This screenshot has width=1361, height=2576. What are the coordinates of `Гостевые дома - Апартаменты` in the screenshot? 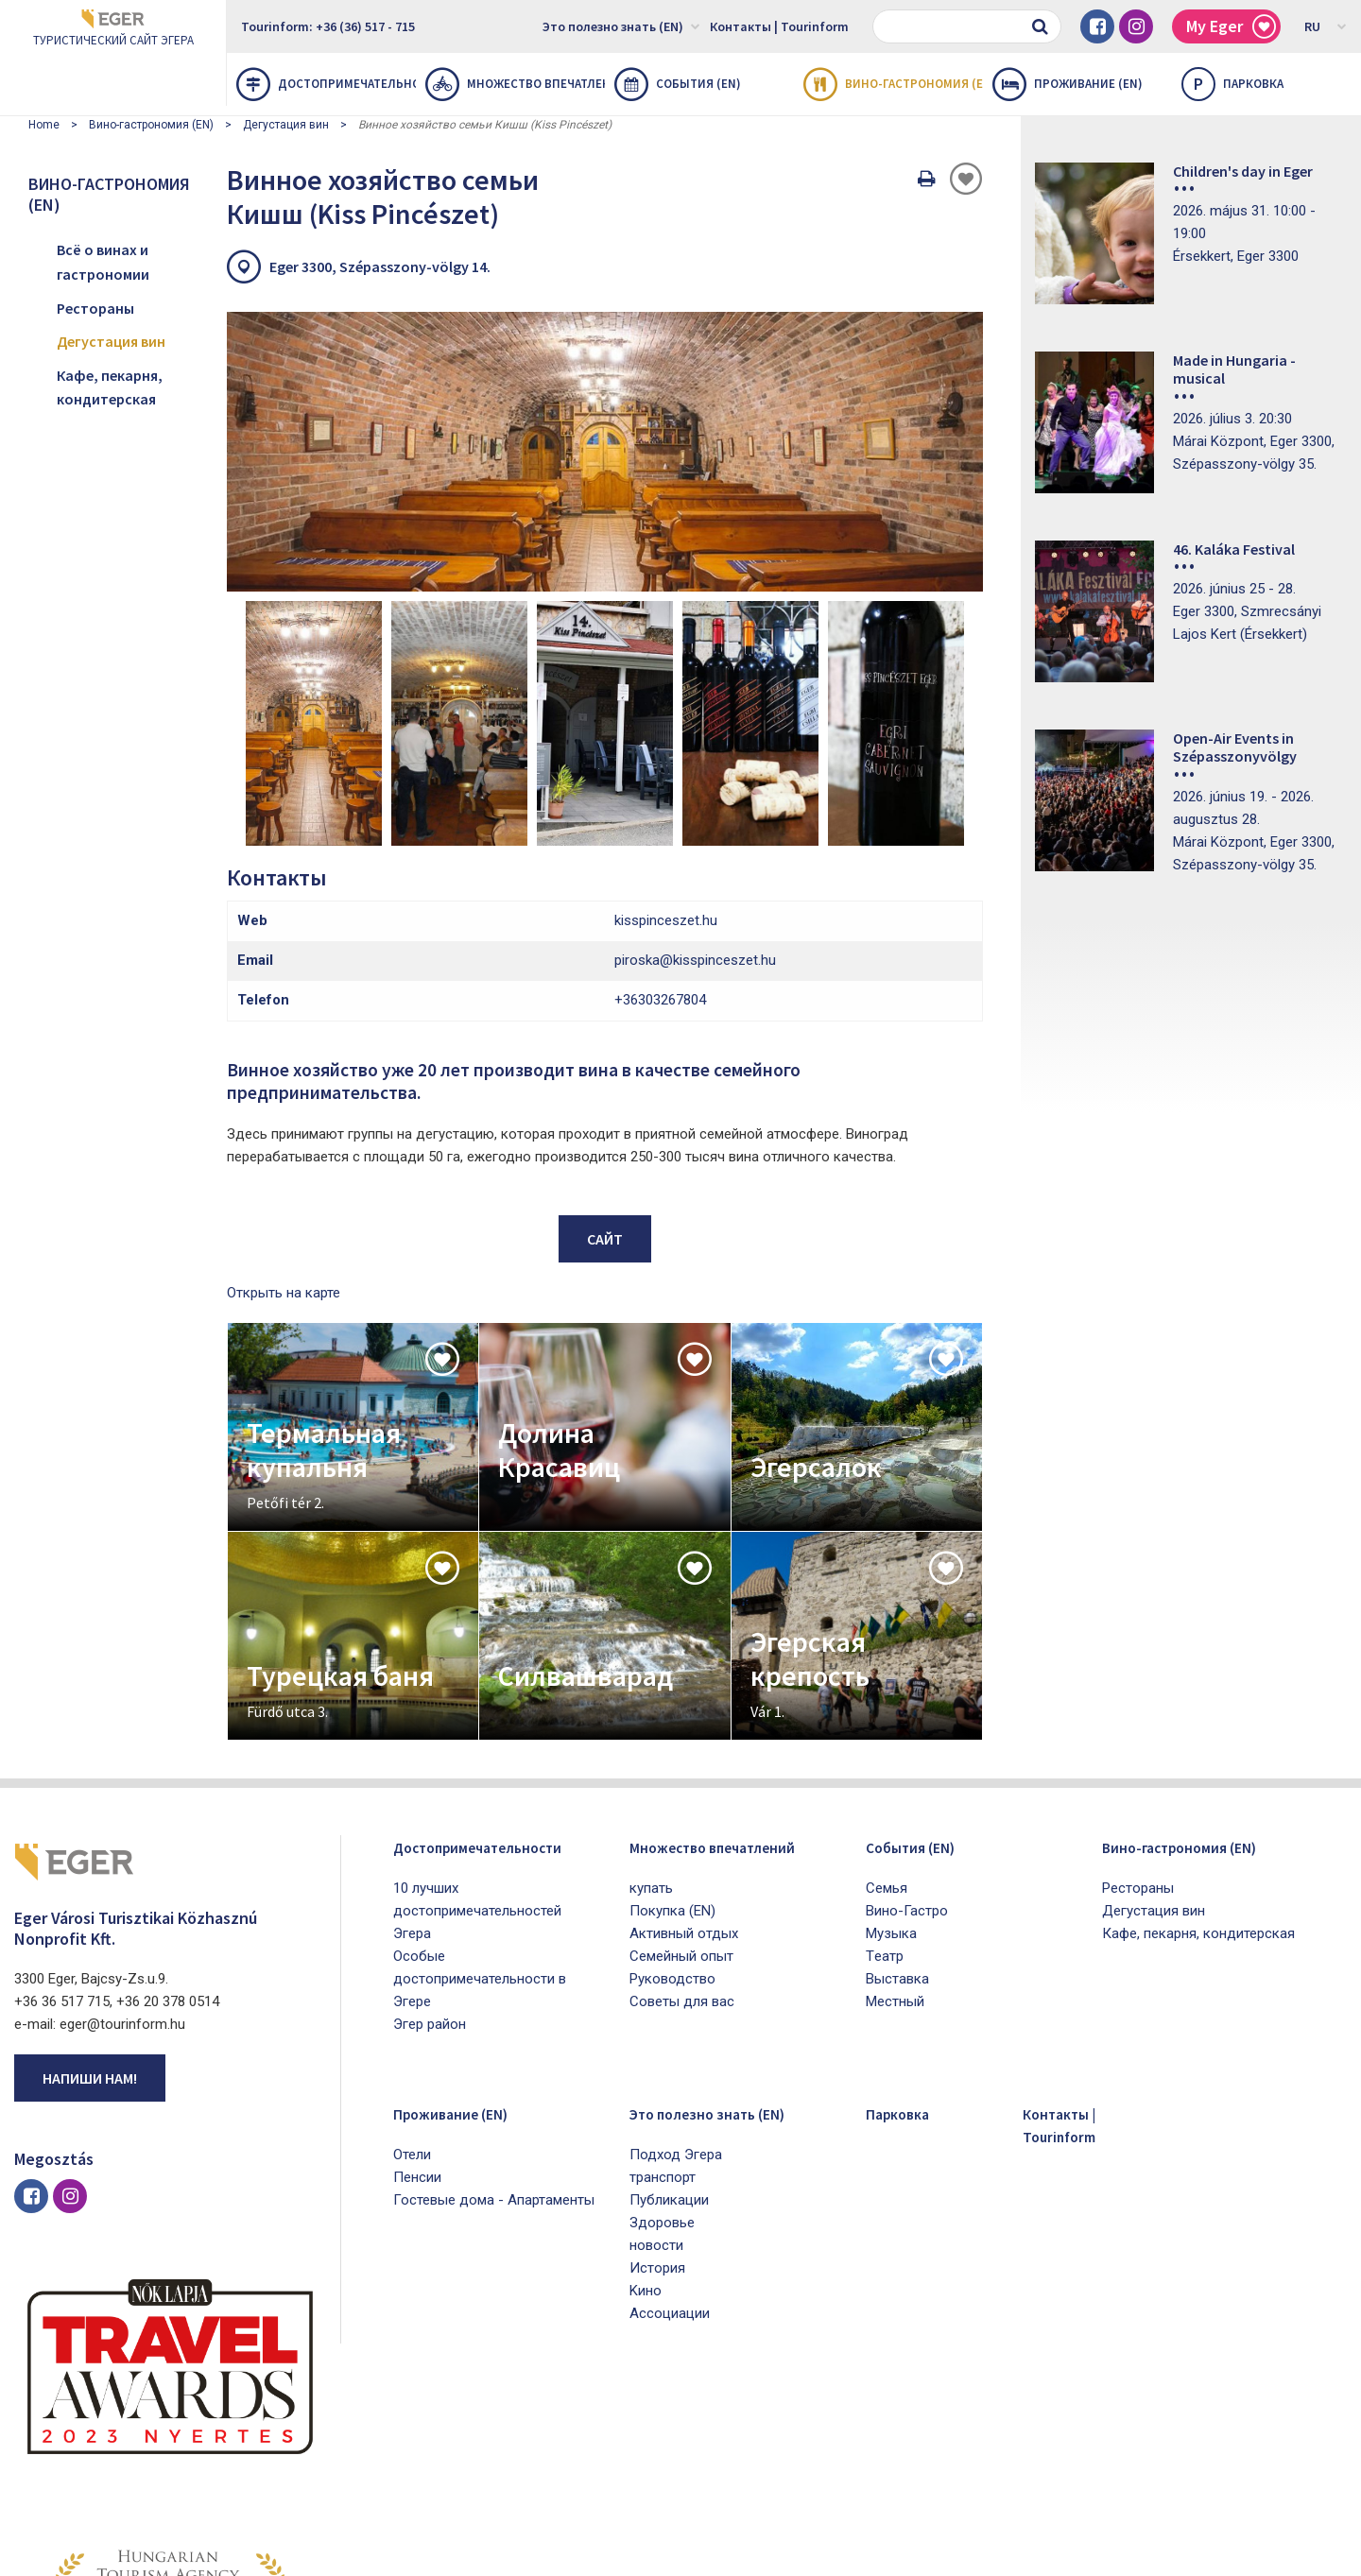 It's located at (493, 2041).